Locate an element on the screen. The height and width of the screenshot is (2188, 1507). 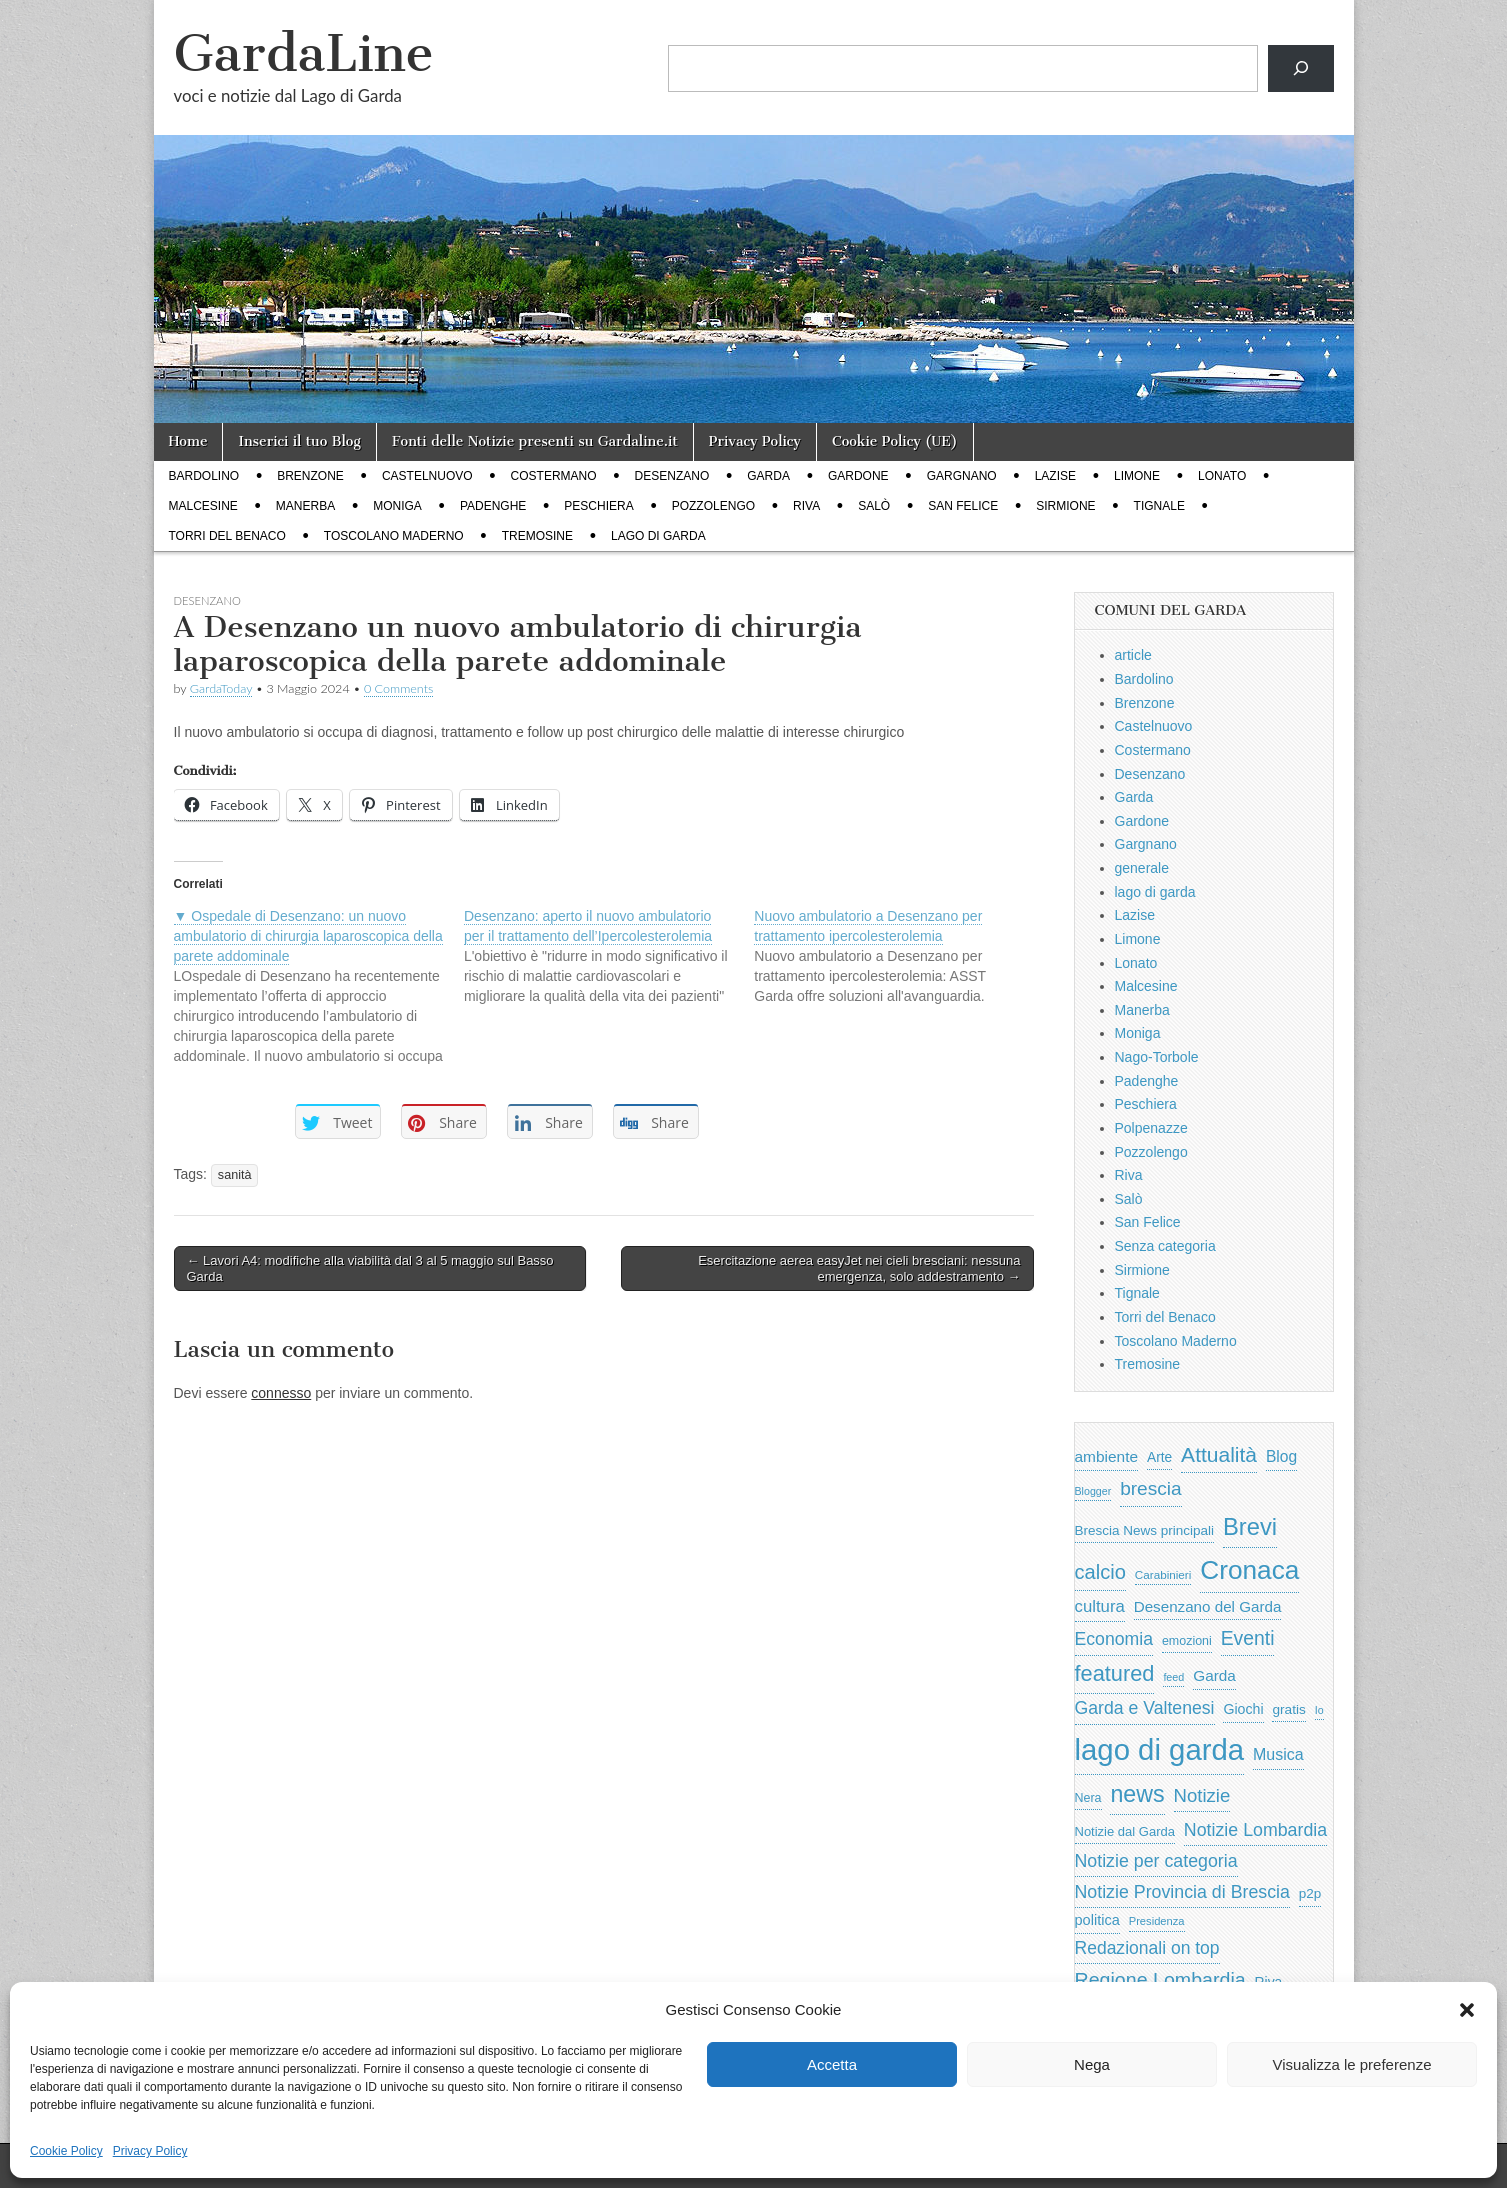
ambiente [ambiente (968 elementi)] is located at coordinates (1107, 1456).